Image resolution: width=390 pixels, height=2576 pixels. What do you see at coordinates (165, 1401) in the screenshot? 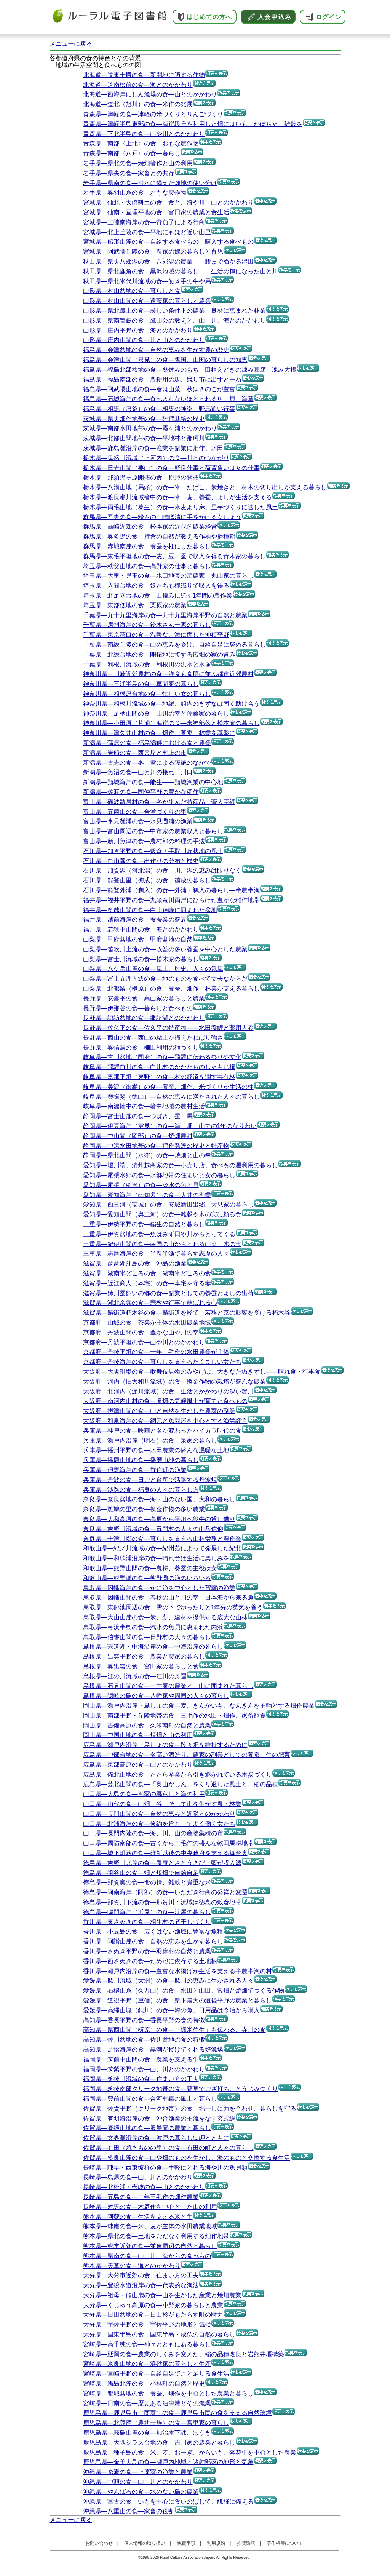
I see `大阪府―南河内山村の食―滝畑の気候風土が育てた食べもの` at bounding box center [165, 1401].